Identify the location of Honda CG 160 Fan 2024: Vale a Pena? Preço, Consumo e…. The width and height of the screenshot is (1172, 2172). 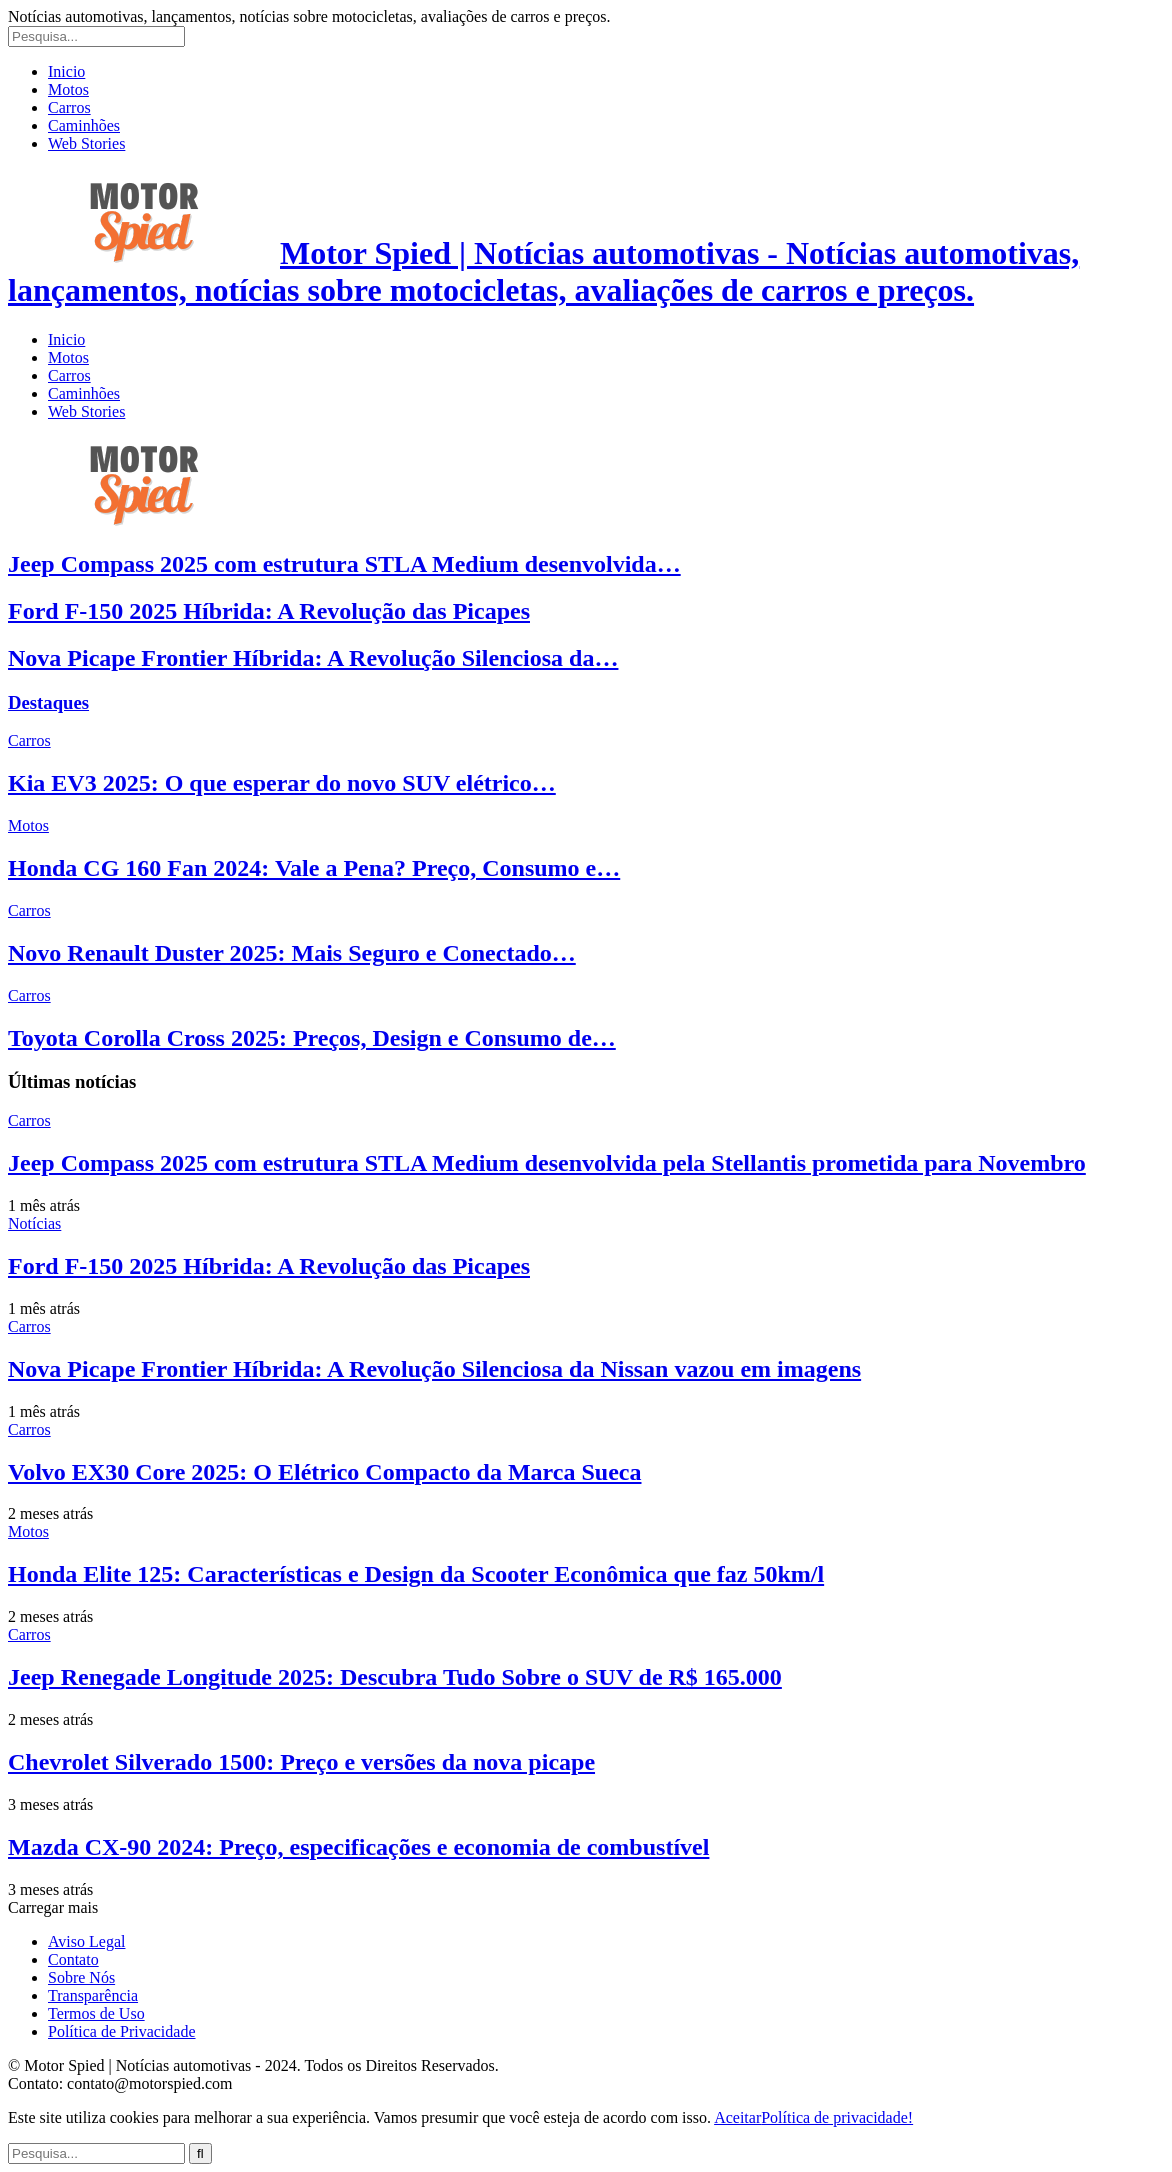
(314, 868).